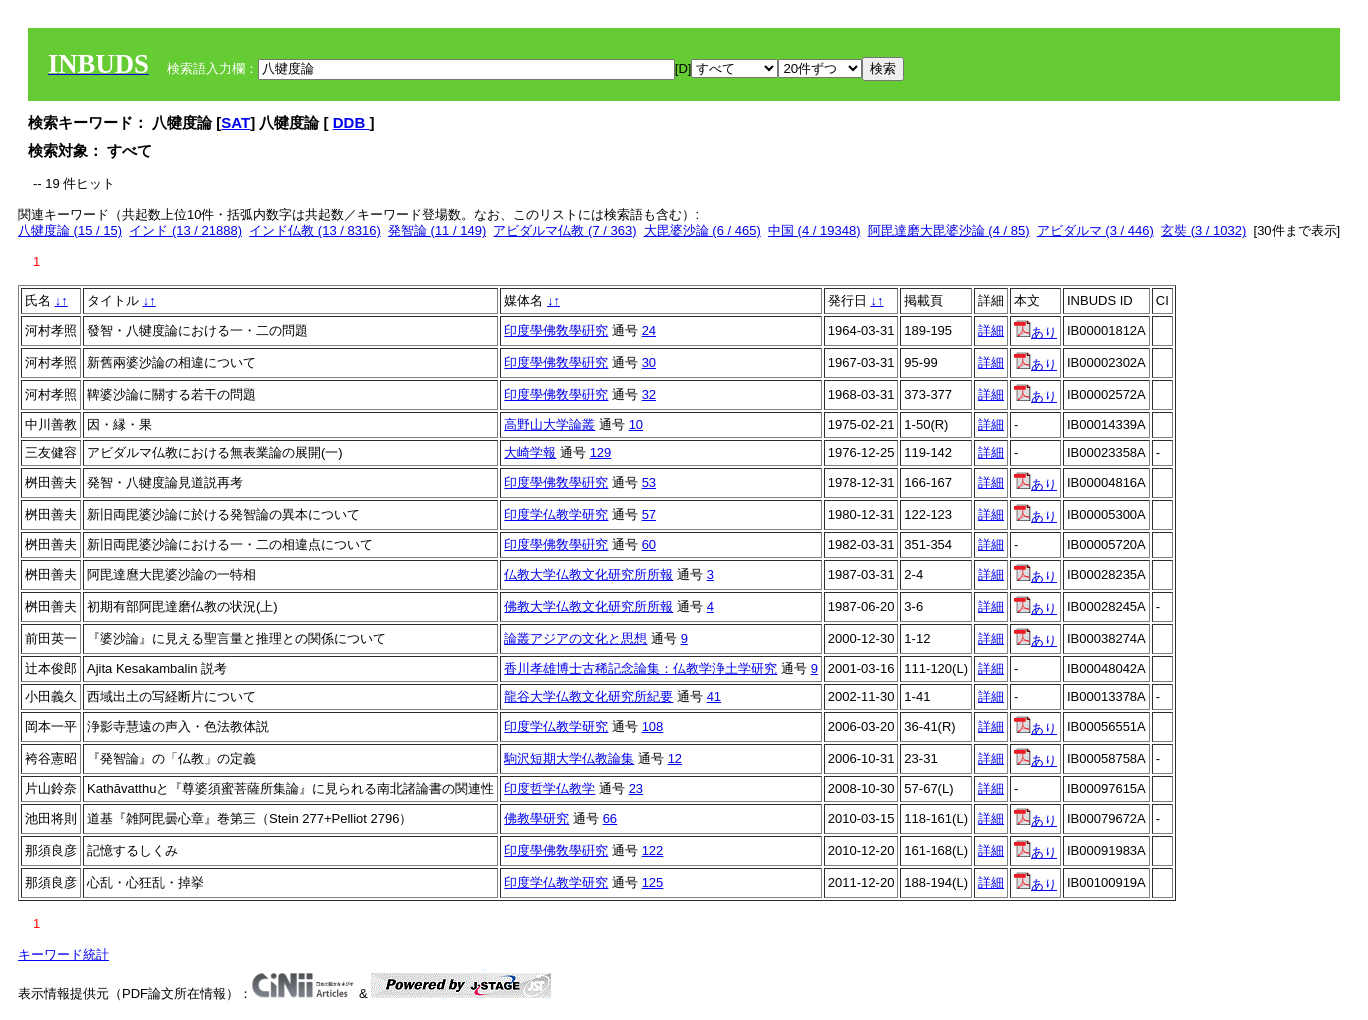  Describe the element at coordinates (653, 882) in the screenshot. I see `125` at that location.